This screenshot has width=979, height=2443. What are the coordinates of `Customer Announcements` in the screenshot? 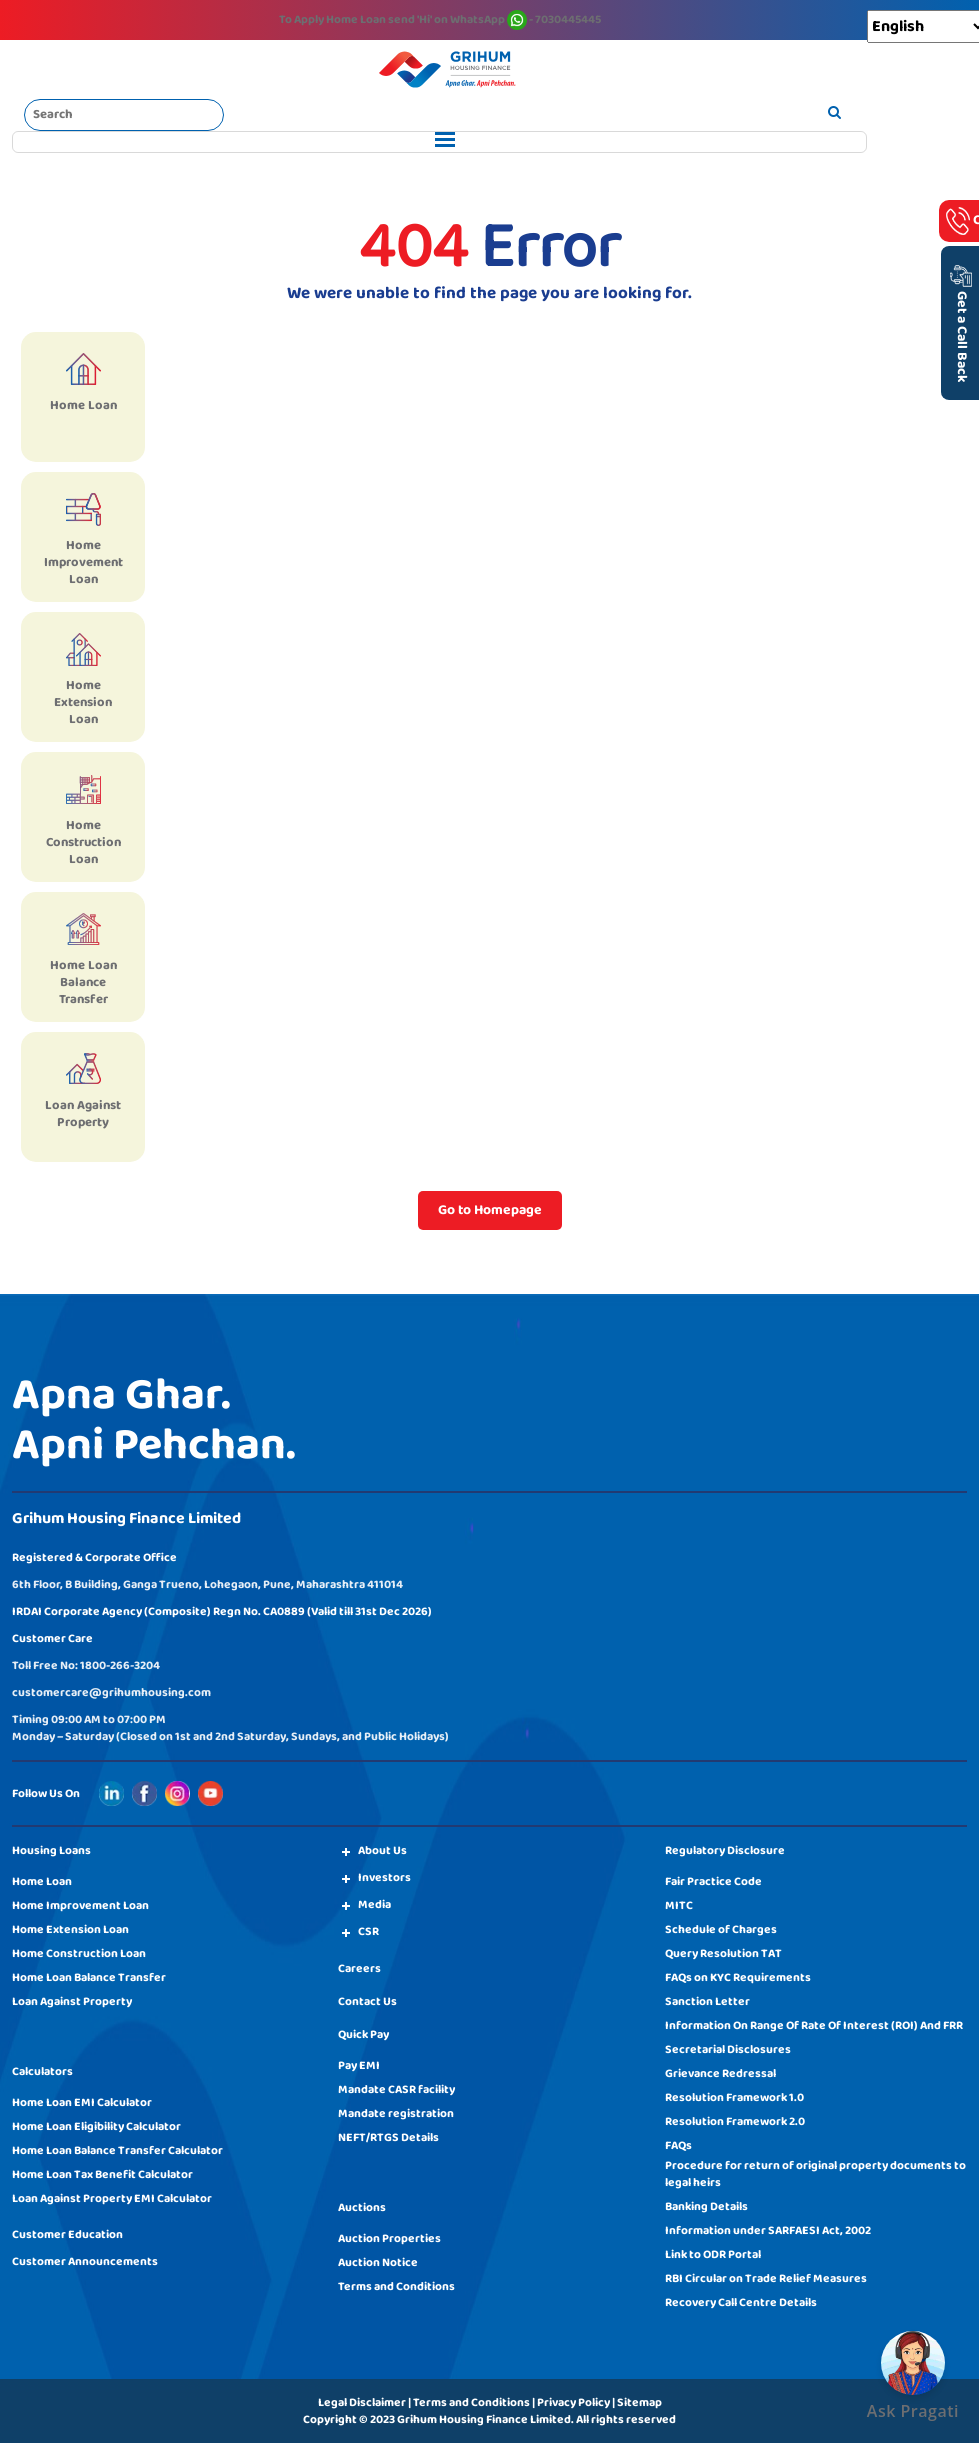 It's located at (85, 2261).